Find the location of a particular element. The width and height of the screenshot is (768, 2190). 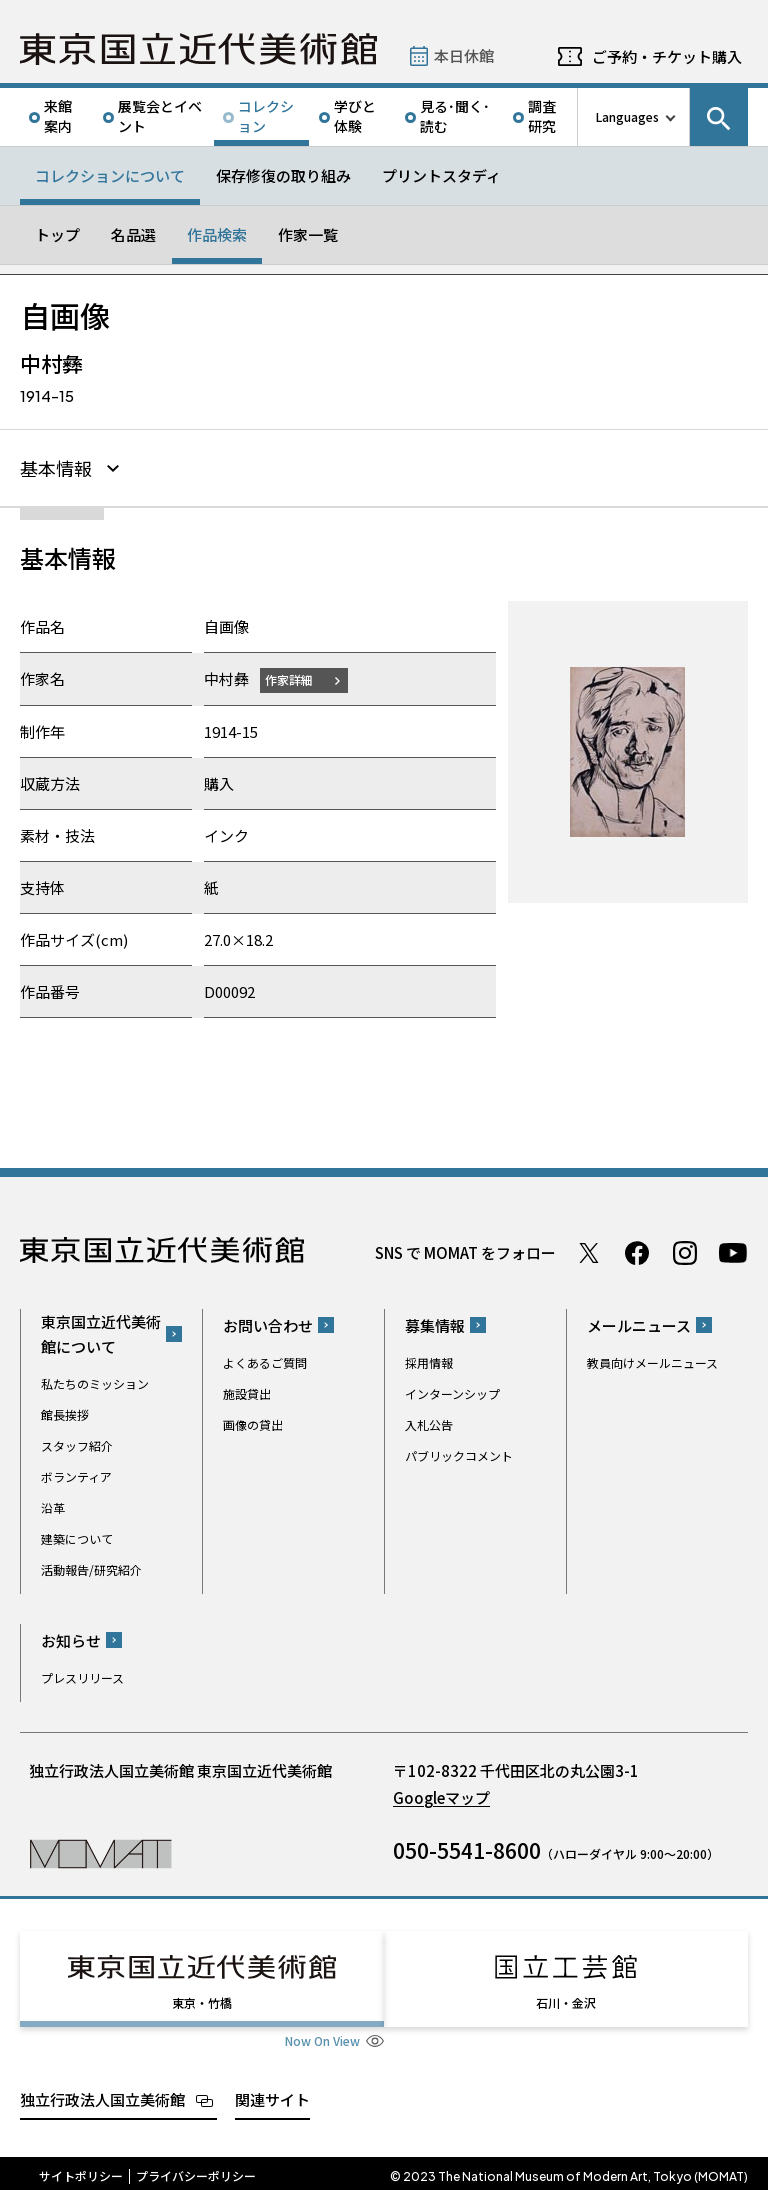

メールニュース is located at coordinates (639, 1325).